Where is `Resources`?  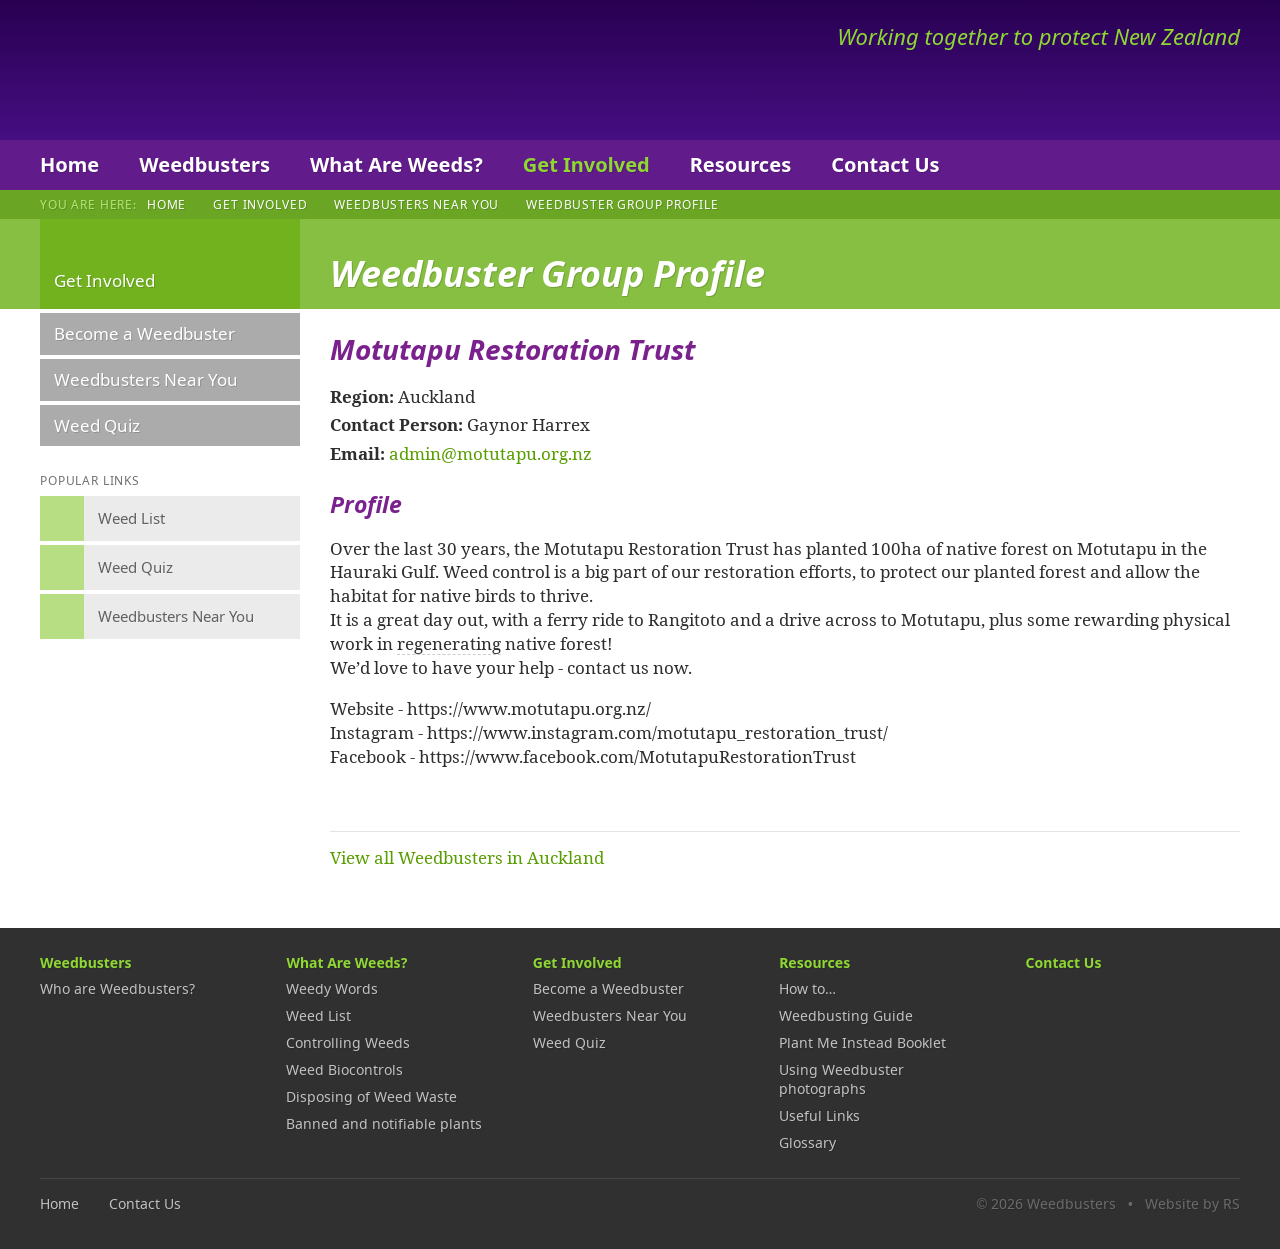 Resources is located at coordinates (740, 164).